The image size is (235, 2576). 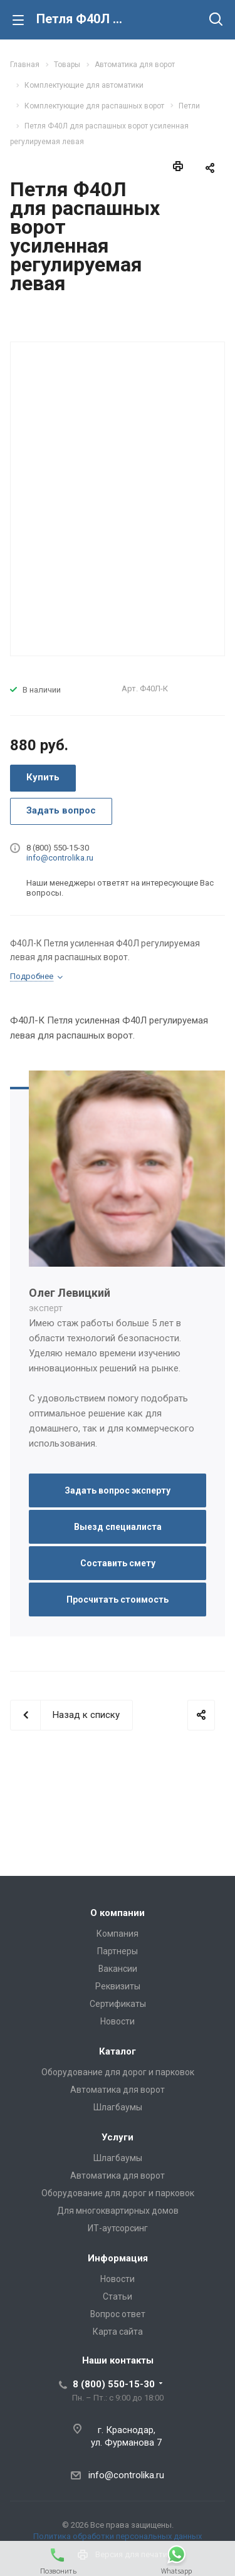 What do you see at coordinates (117, 1986) in the screenshot?
I see `Реквизиты` at bounding box center [117, 1986].